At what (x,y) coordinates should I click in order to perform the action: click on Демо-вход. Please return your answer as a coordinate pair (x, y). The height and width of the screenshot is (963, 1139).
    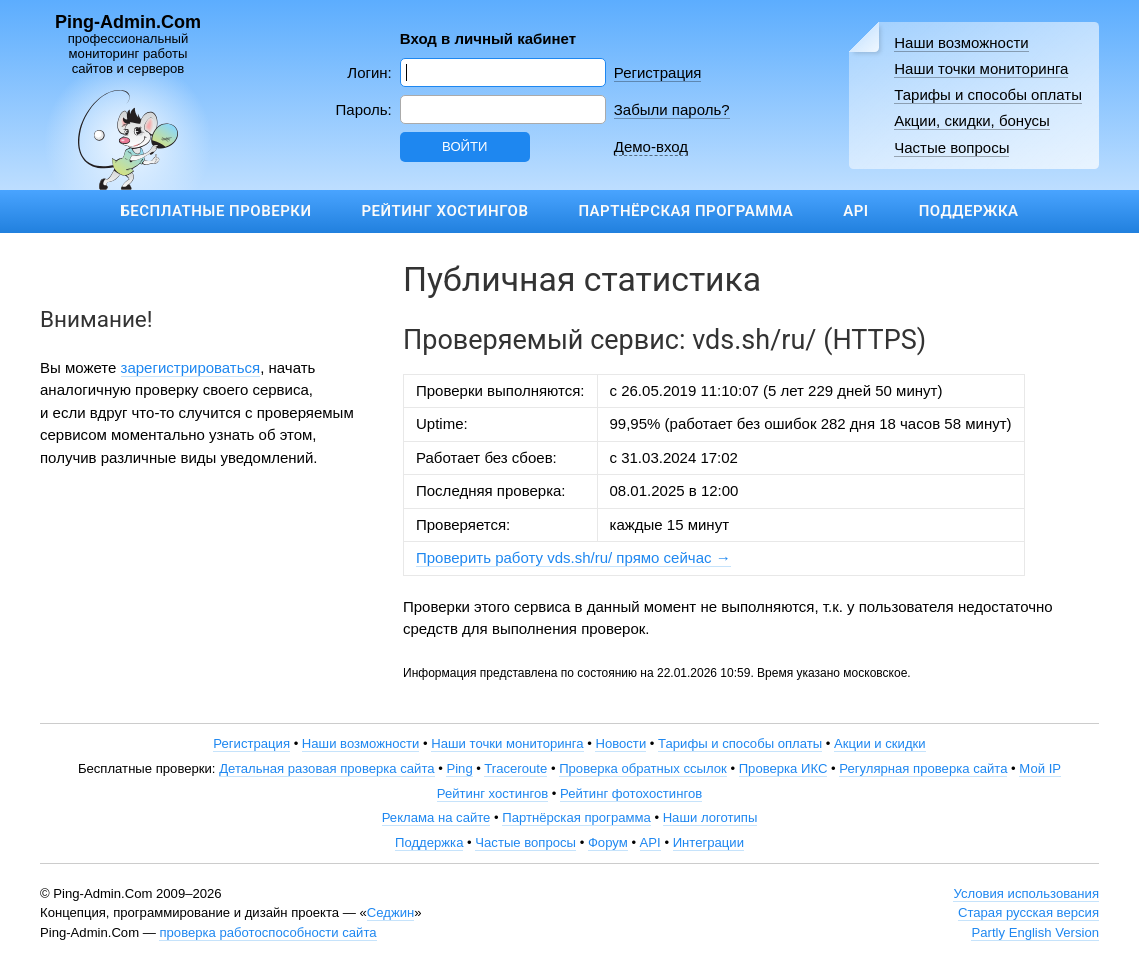
    Looking at the image, I should click on (651, 146).